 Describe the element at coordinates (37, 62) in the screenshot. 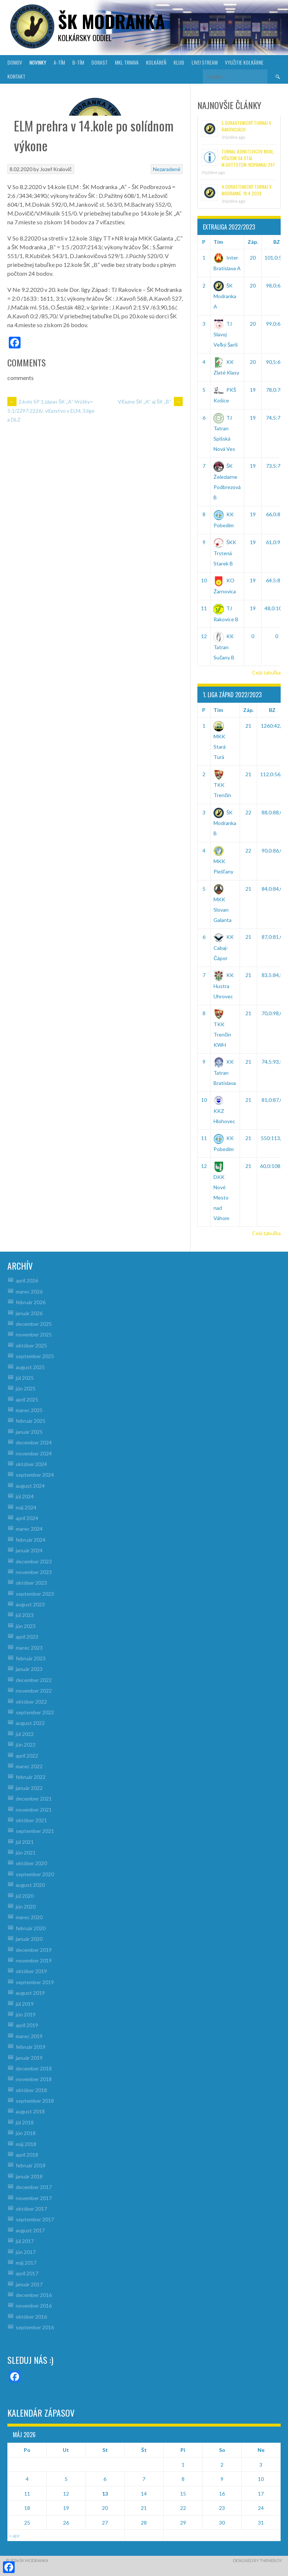

I see `NOVINKY` at that location.